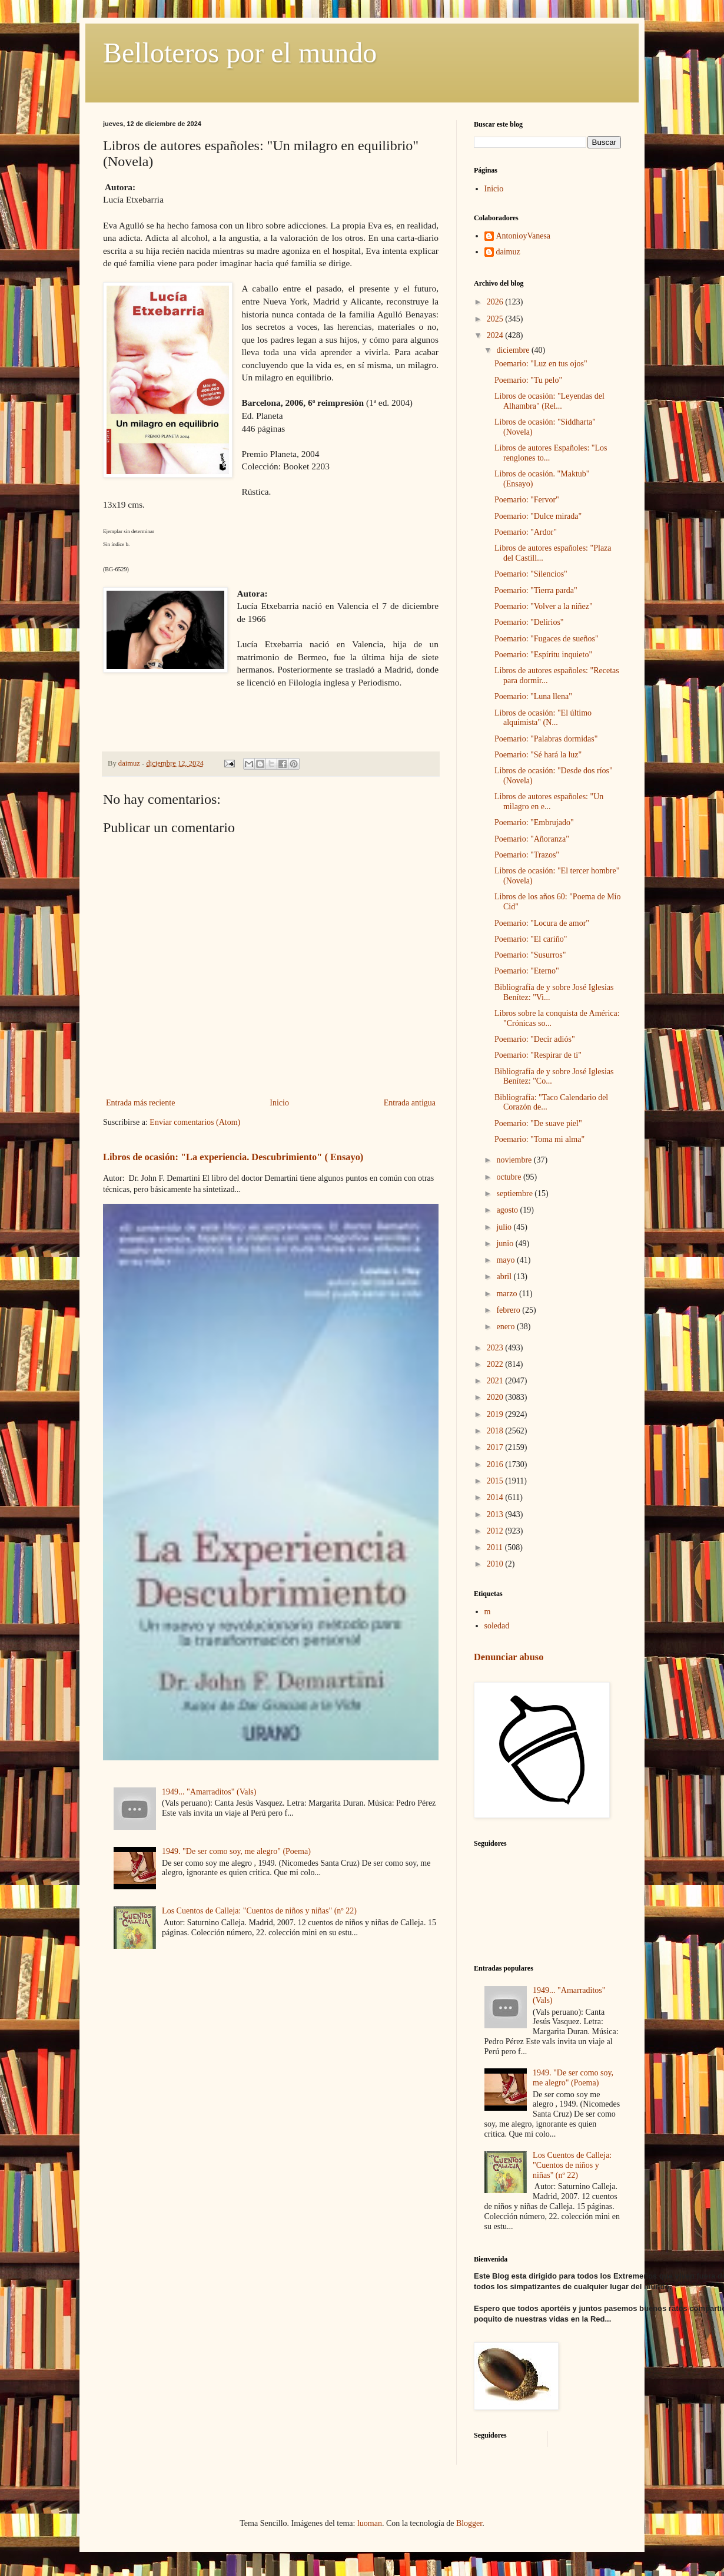  Describe the element at coordinates (523, 235) in the screenshot. I see `AntonioyVanesa` at that location.